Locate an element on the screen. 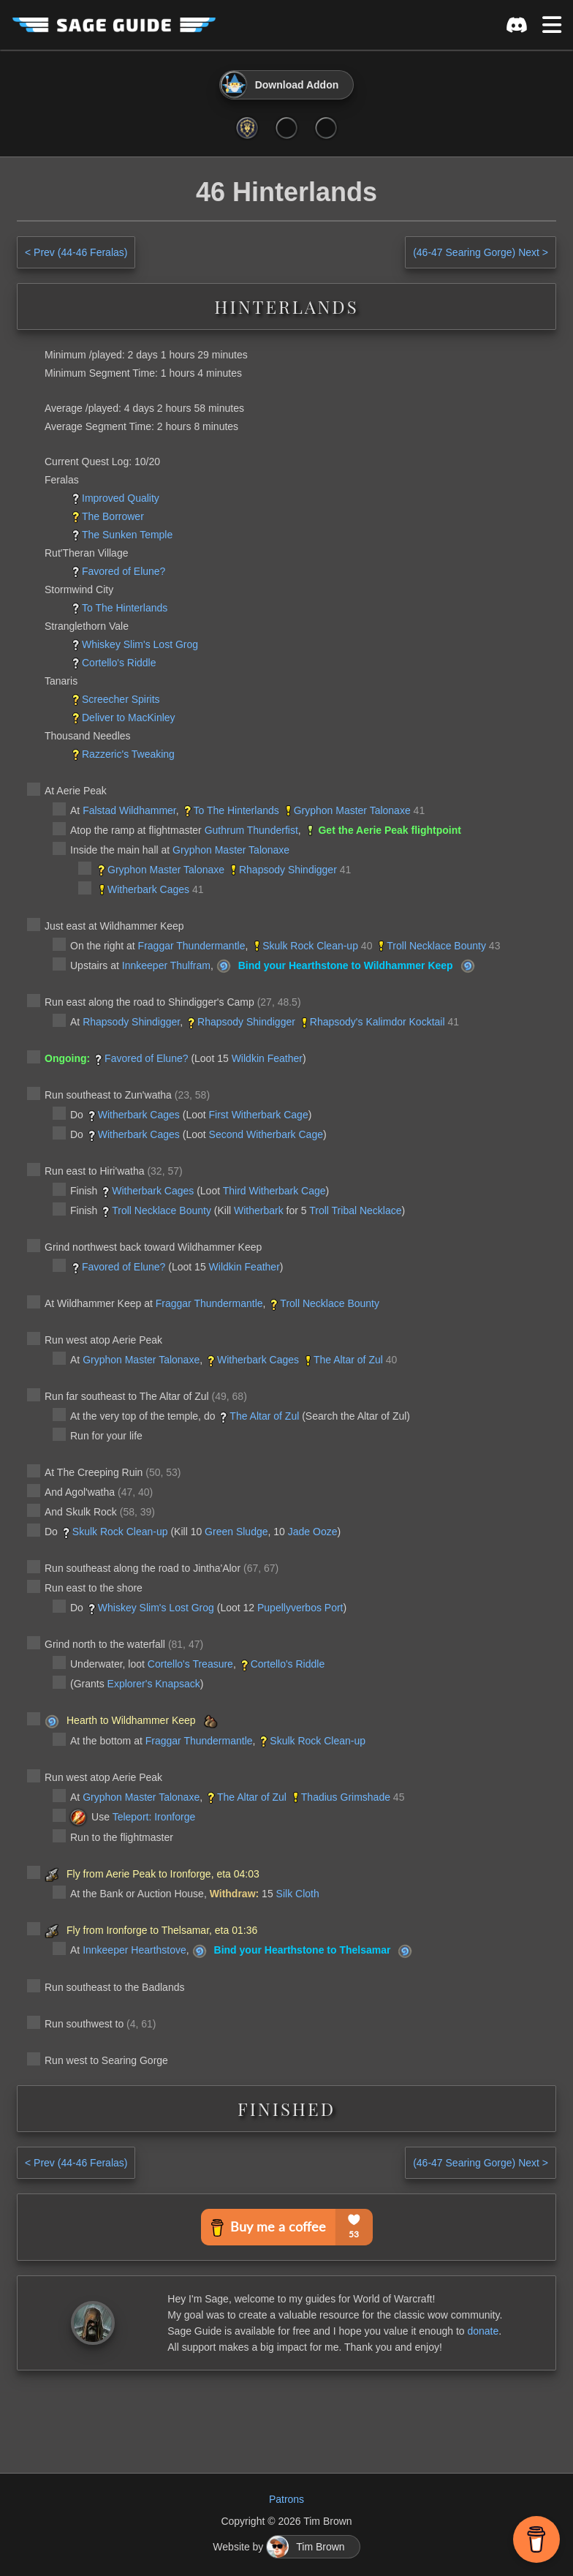 The width and height of the screenshot is (573, 2576). Witherbark Cages is located at coordinates (148, 889).